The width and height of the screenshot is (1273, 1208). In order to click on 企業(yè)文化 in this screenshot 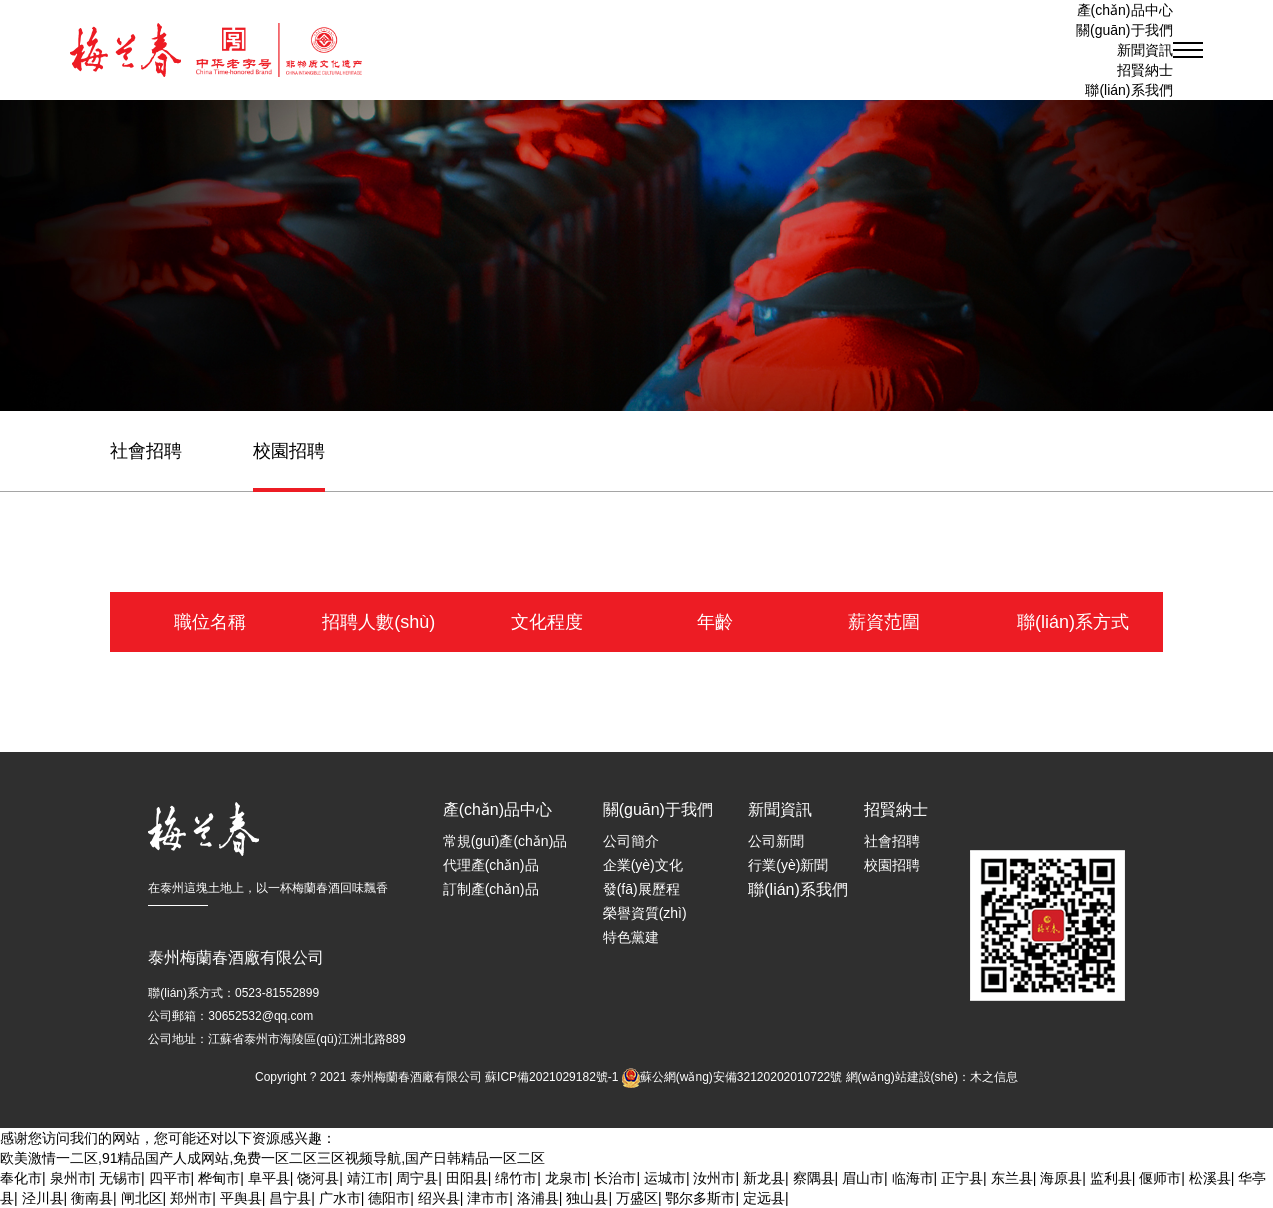, I will do `click(643, 865)`.